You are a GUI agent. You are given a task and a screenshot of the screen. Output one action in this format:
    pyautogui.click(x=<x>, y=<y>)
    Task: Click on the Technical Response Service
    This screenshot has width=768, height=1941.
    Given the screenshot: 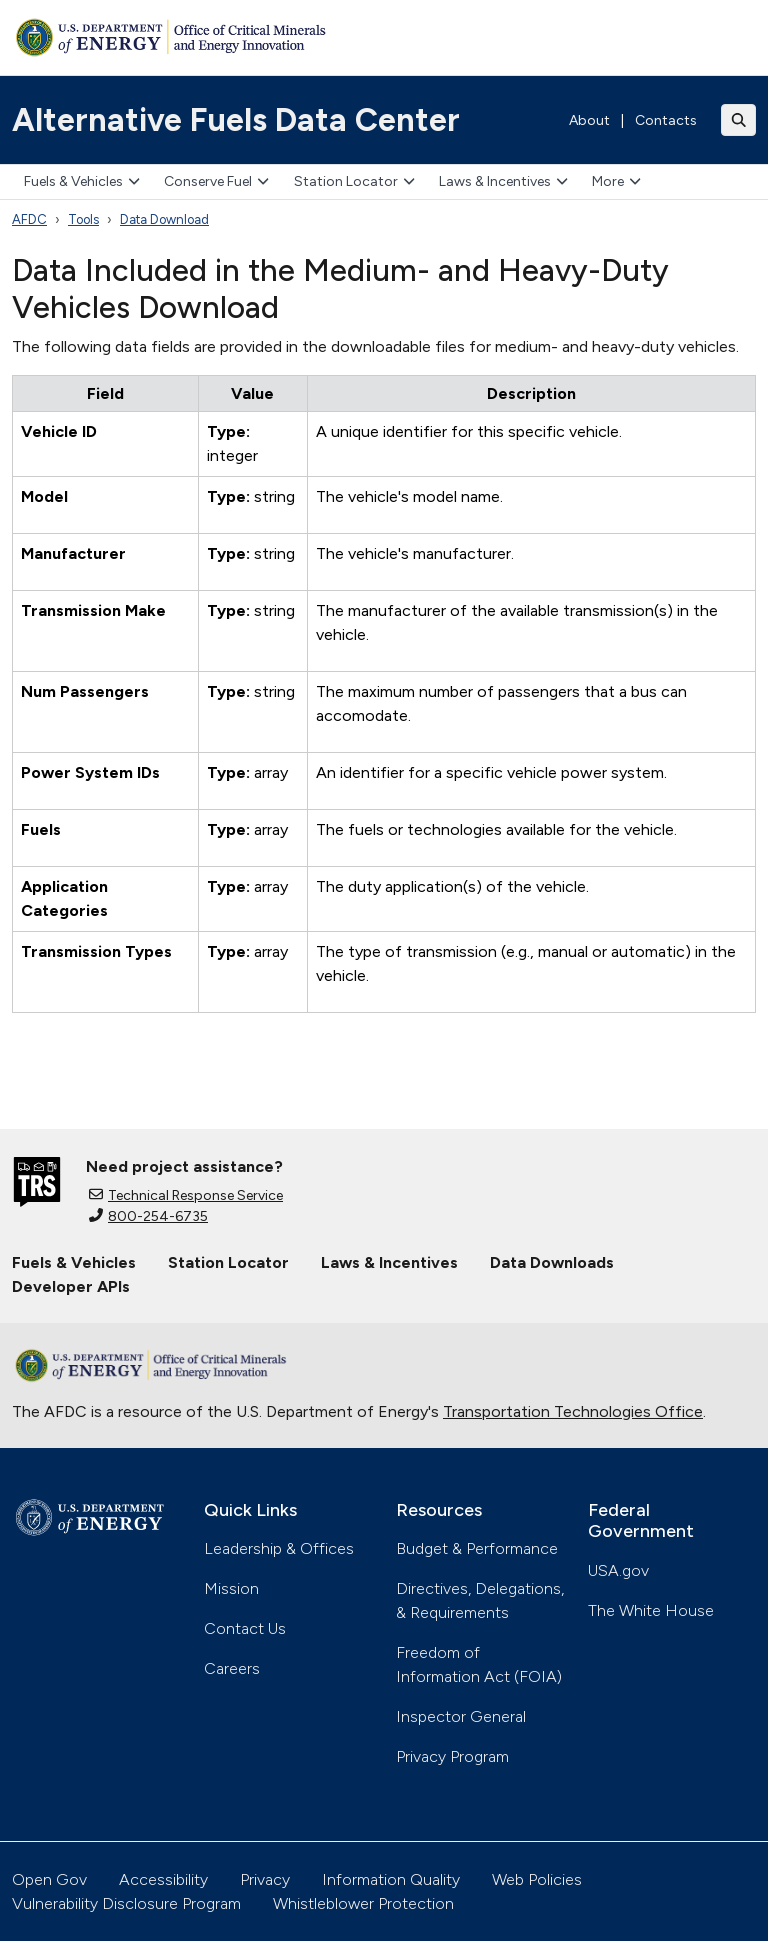 What is the action you would take?
    pyautogui.click(x=186, y=1195)
    